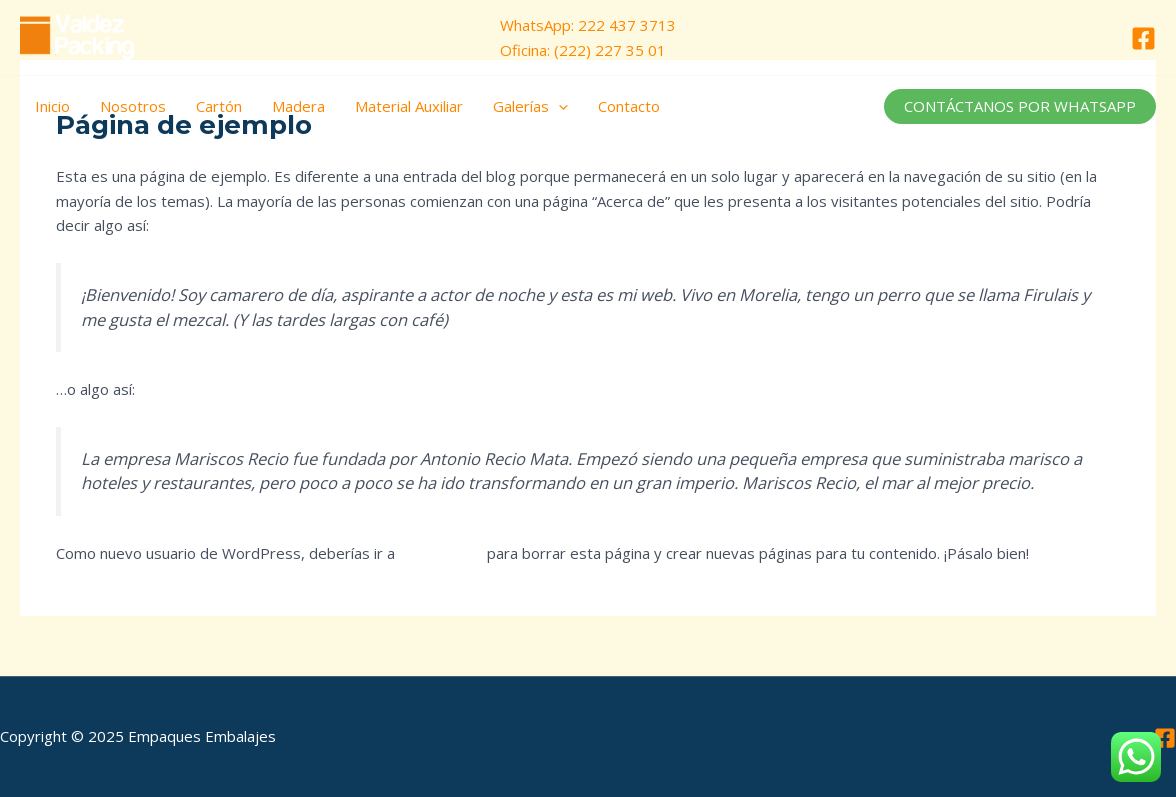 The height and width of the screenshot is (797, 1176). What do you see at coordinates (133, 106) in the screenshot?
I see `Nosotros` at bounding box center [133, 106].